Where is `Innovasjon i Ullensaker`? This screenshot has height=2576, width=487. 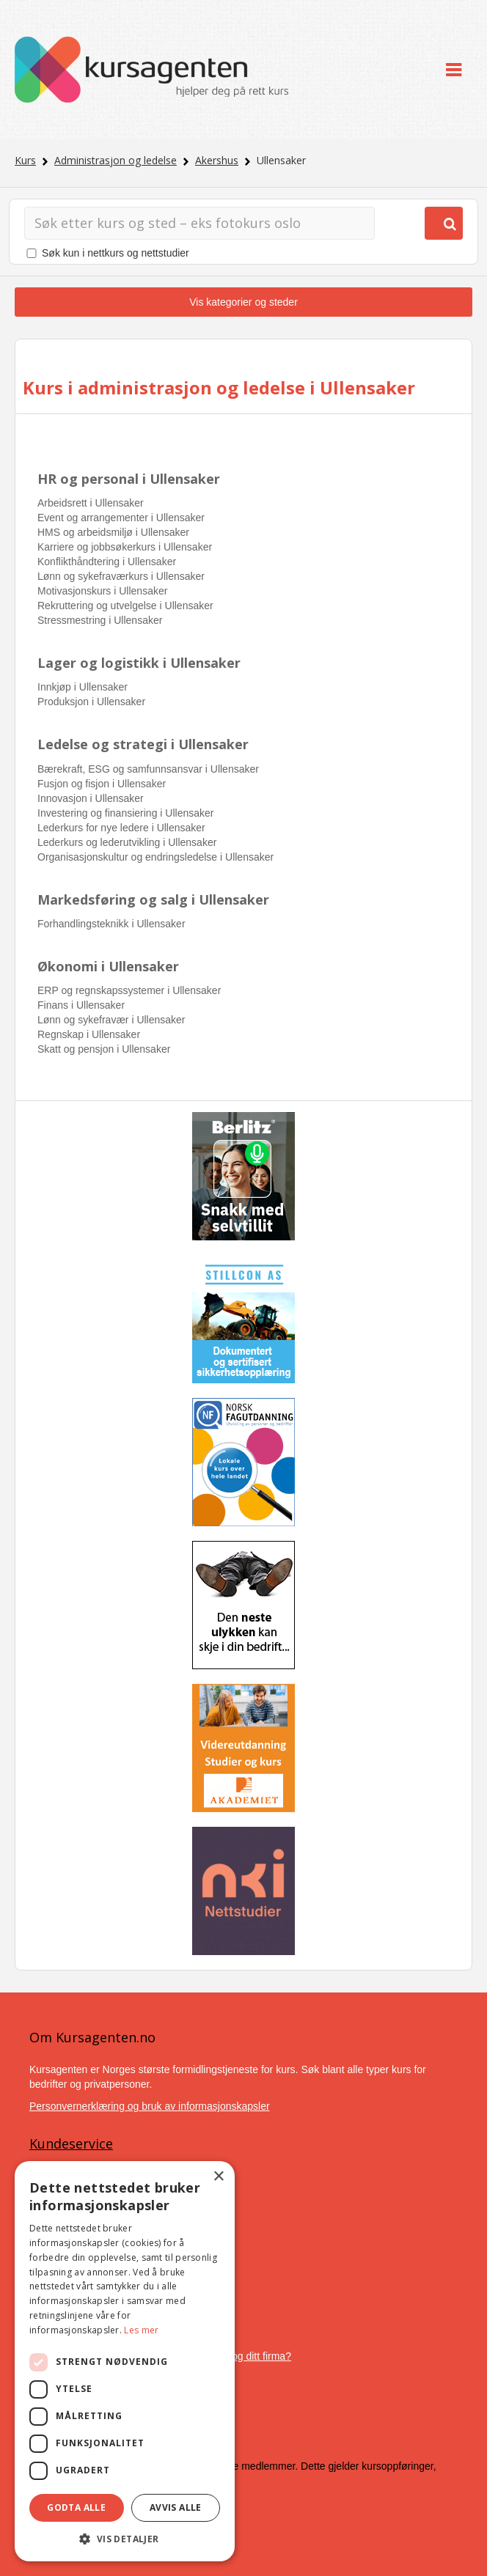 Innovasjon i Ullensaker is located at coordinates (90, 798).